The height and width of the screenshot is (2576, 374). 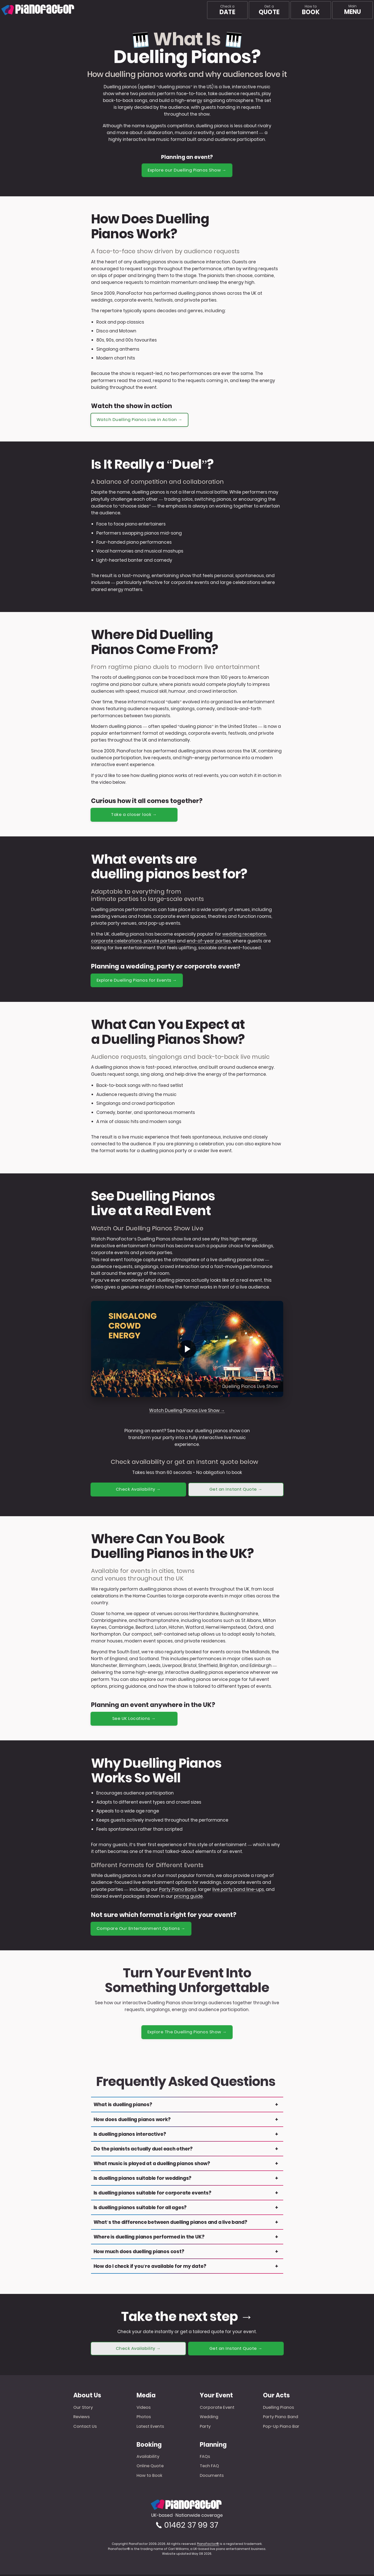 What do you see at coordinates (205, 2458) in the screenshot?
I see `FAQs` at bounding box center [205, 2458].